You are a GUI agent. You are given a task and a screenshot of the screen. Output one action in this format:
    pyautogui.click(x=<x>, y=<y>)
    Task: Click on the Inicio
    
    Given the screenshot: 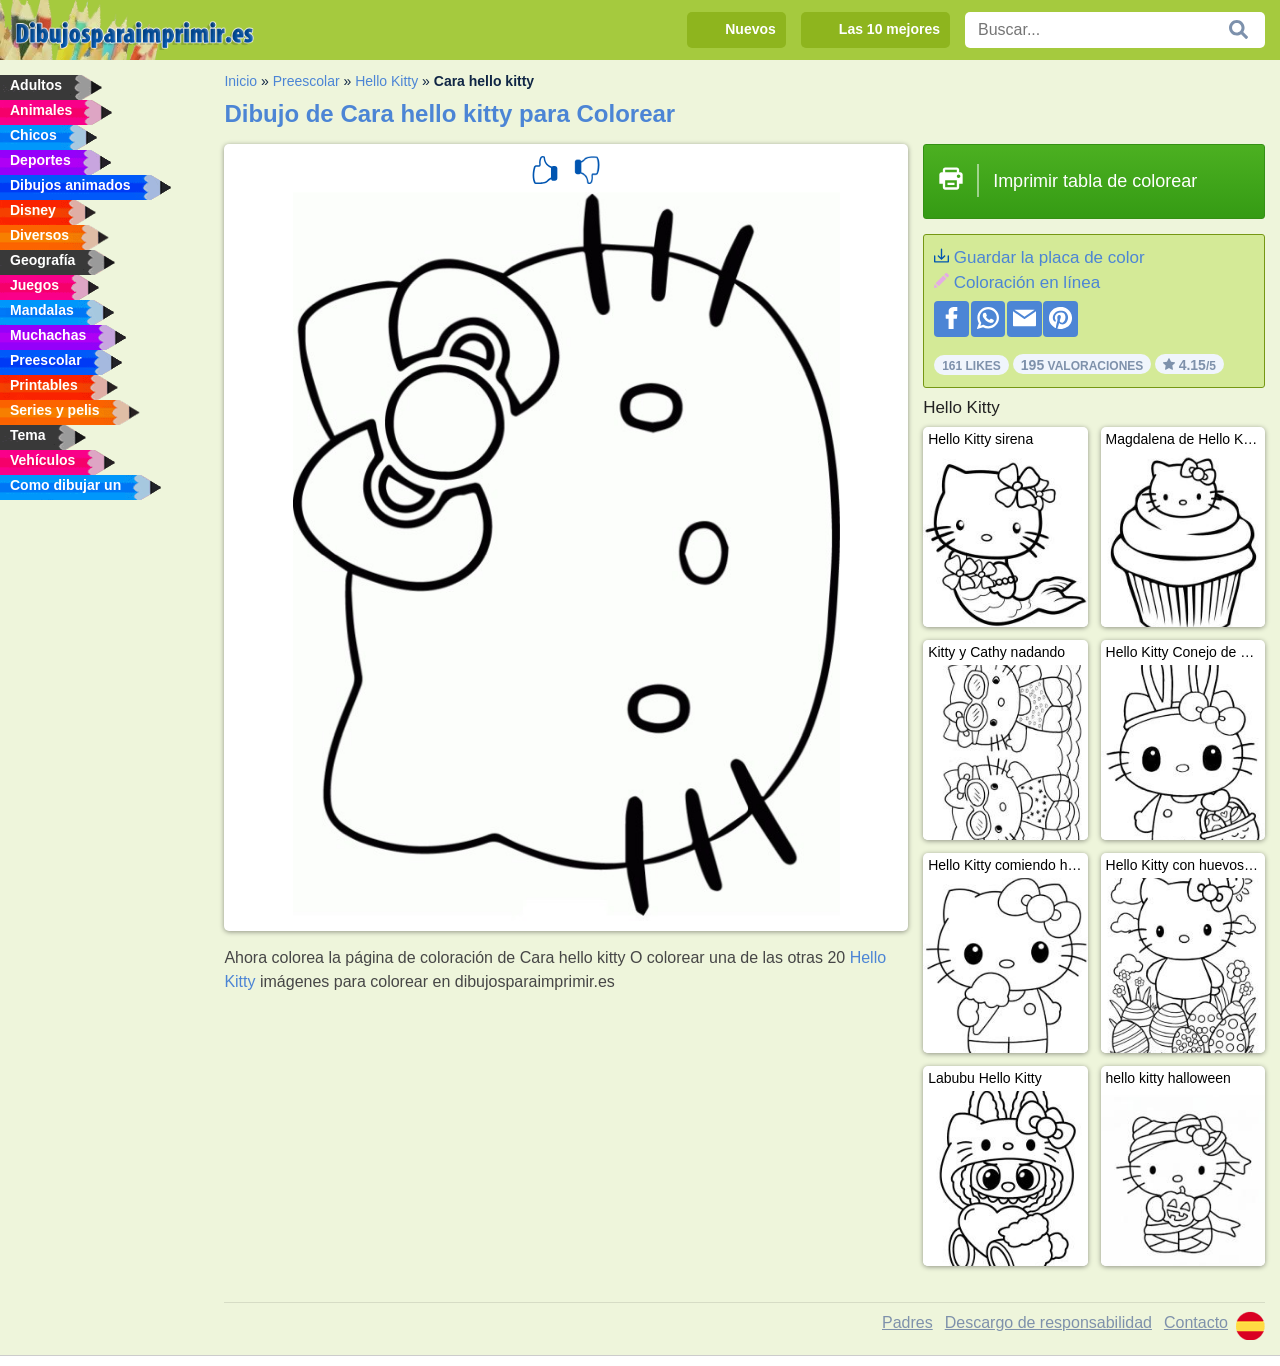 What is the action you would take?
    pyautogui.click(x=240, y=81)
    